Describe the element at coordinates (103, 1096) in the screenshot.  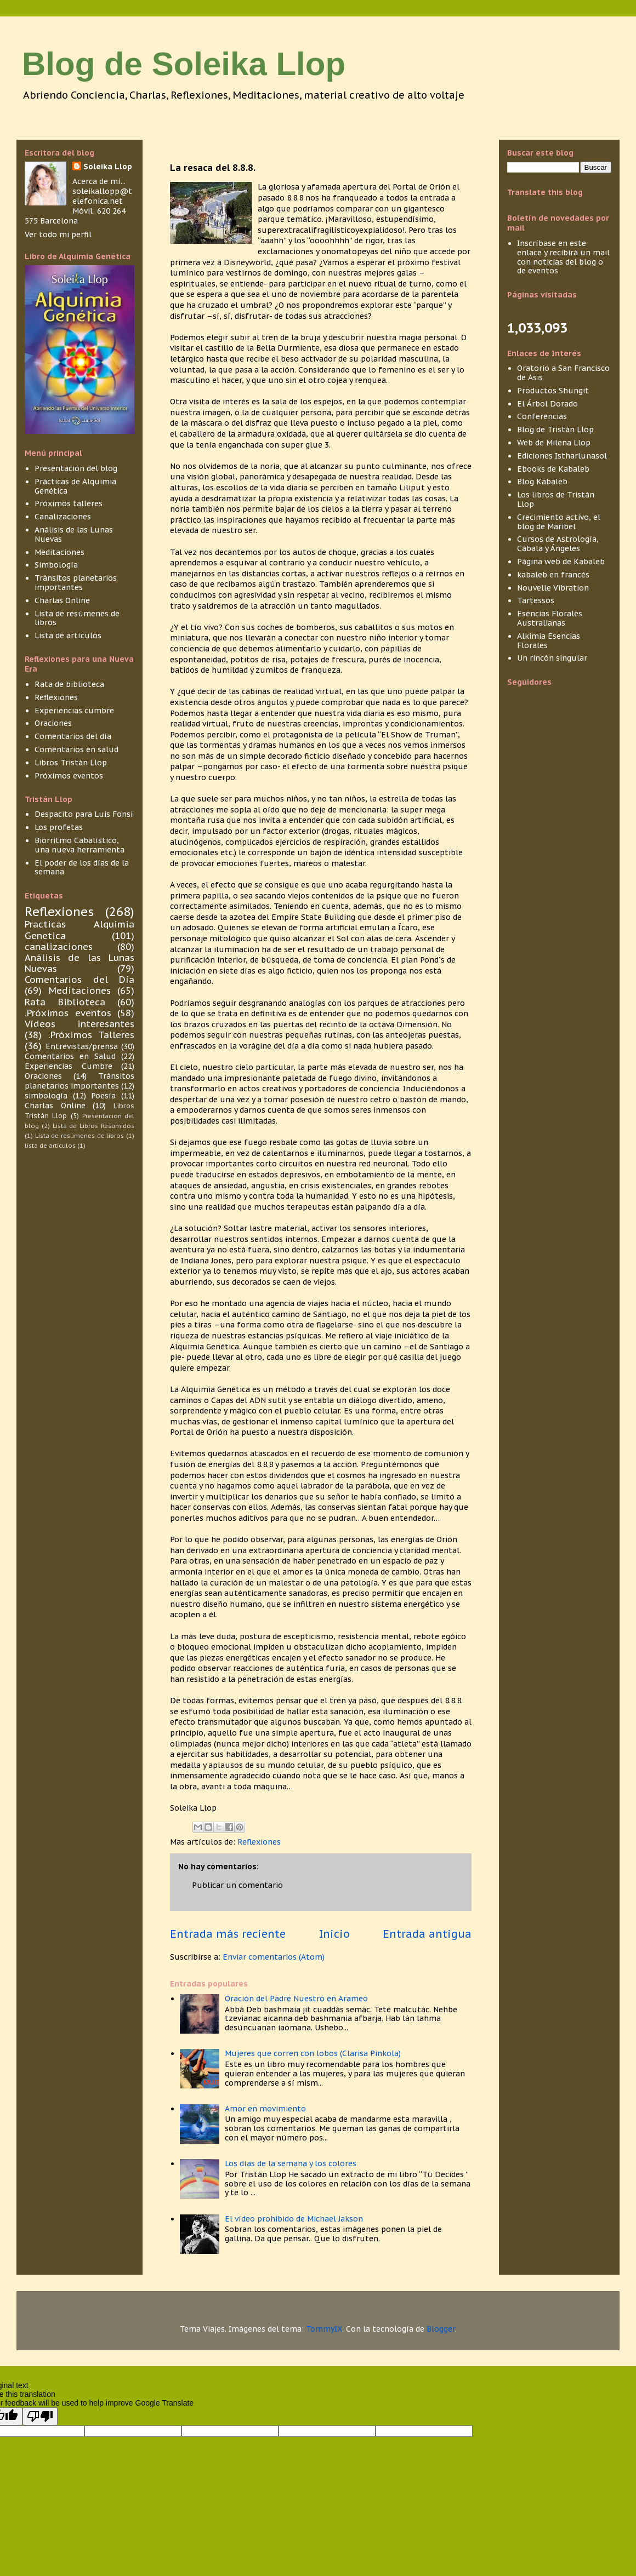
I see `Poesía` at that location.